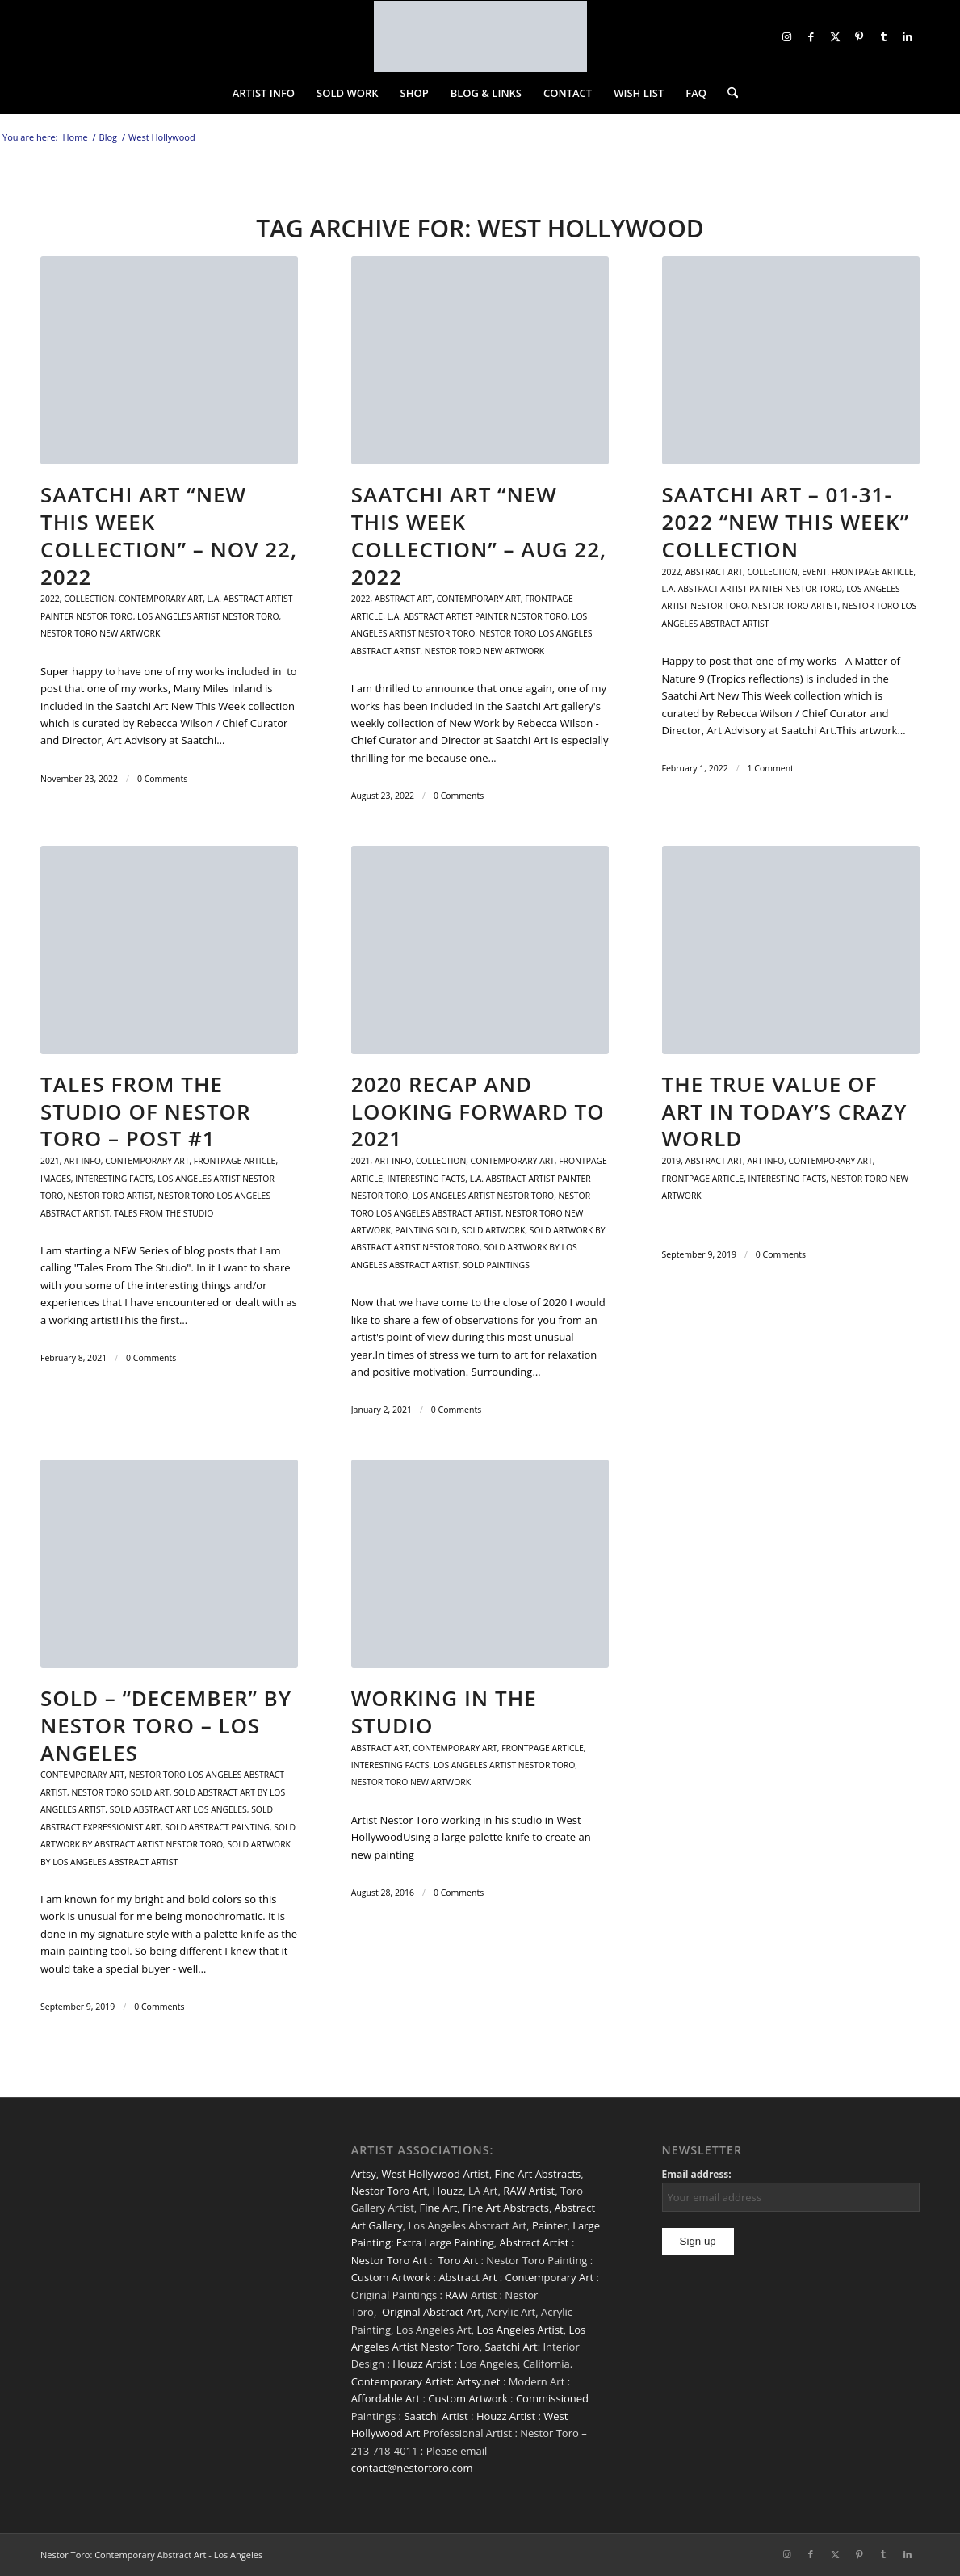 The image size is (960, 2576). Describe the element at coordinates (385, 2398) in the screenshot. I see `Affordable Art` at that location.